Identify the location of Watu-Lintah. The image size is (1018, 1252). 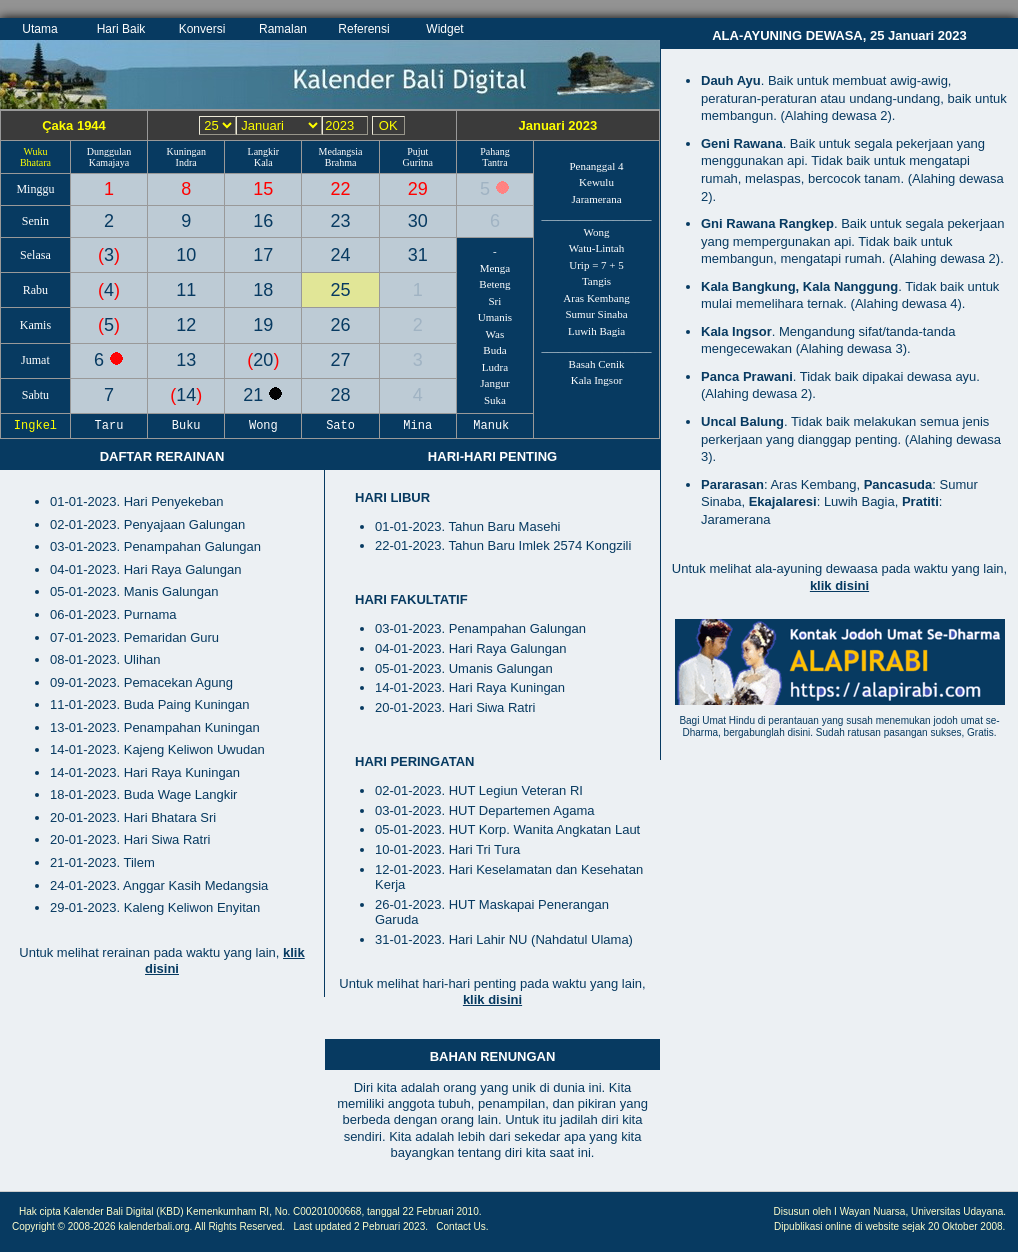
(596, 248).